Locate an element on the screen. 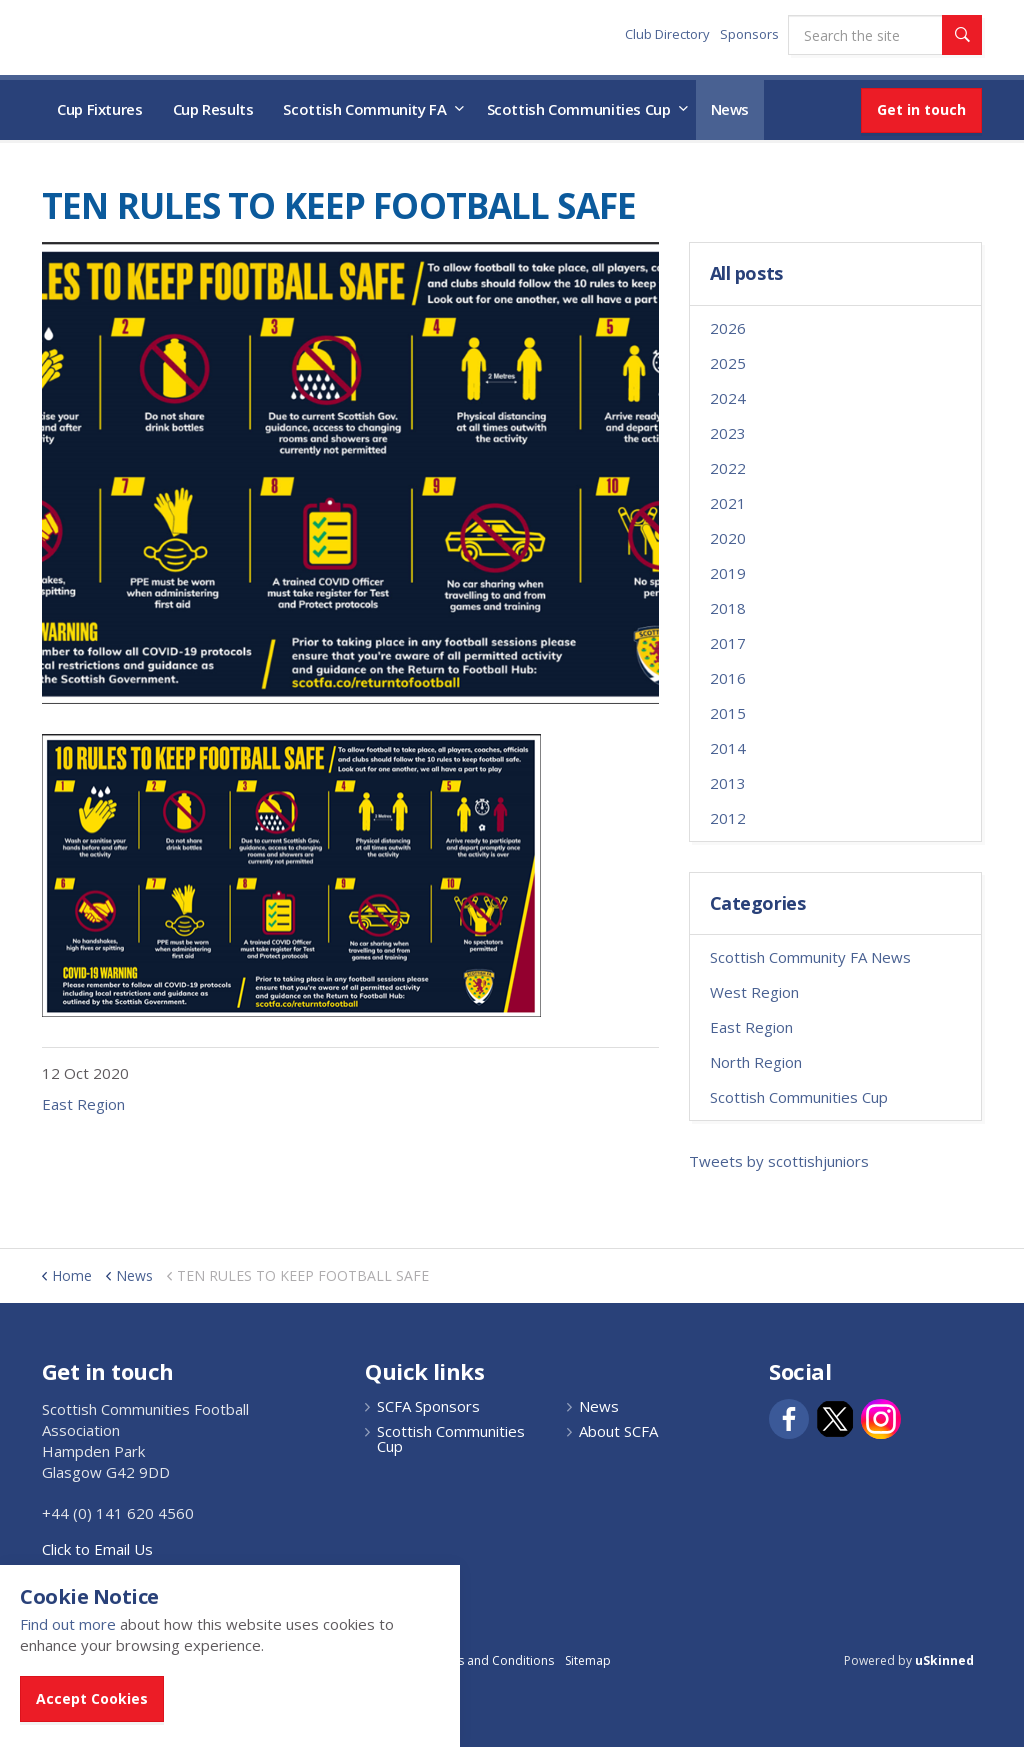 This screenshot has width=1024, height=1747. 2017 is located at coordinates (728, 643).